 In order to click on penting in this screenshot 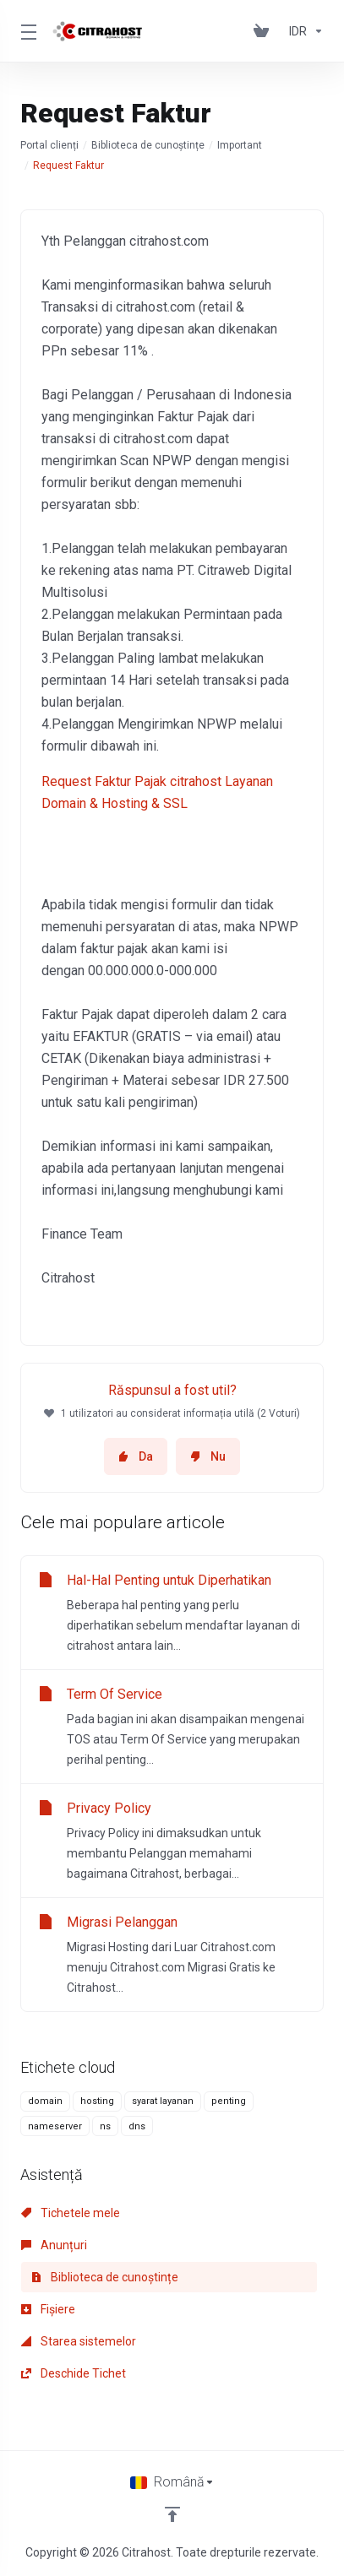, I will do `click(228, 2101)`.